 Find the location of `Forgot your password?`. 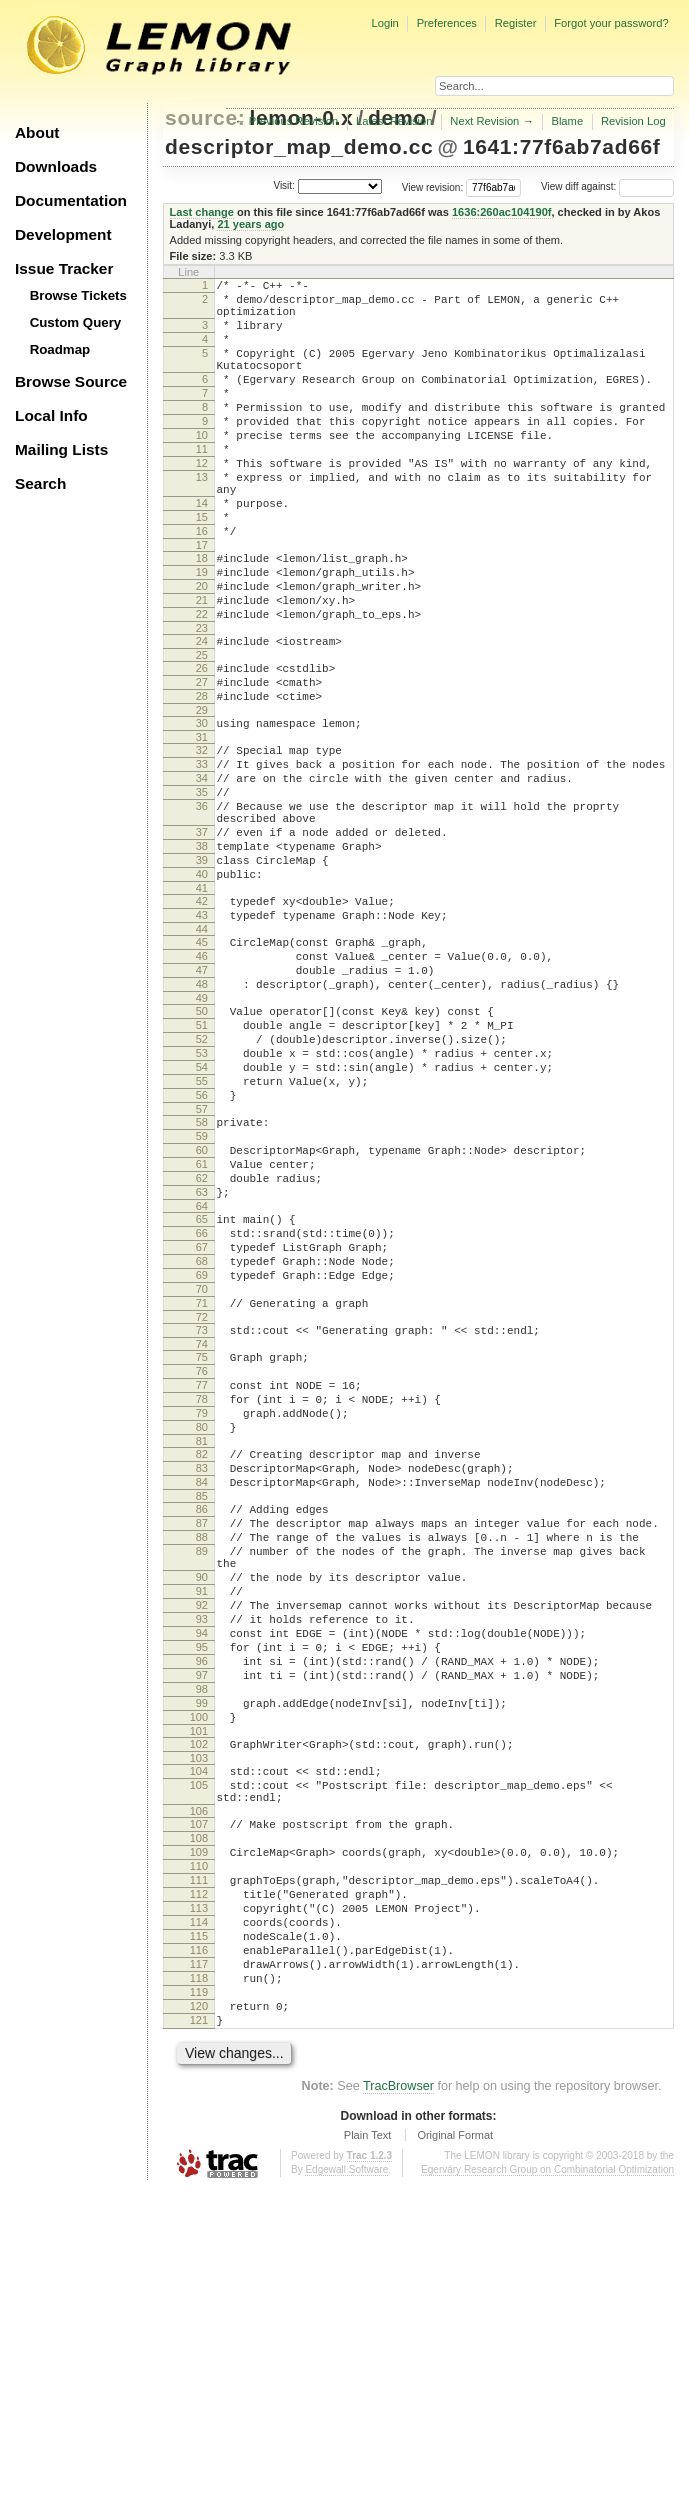

Forgot your password? is located at coordinates (611, 23).